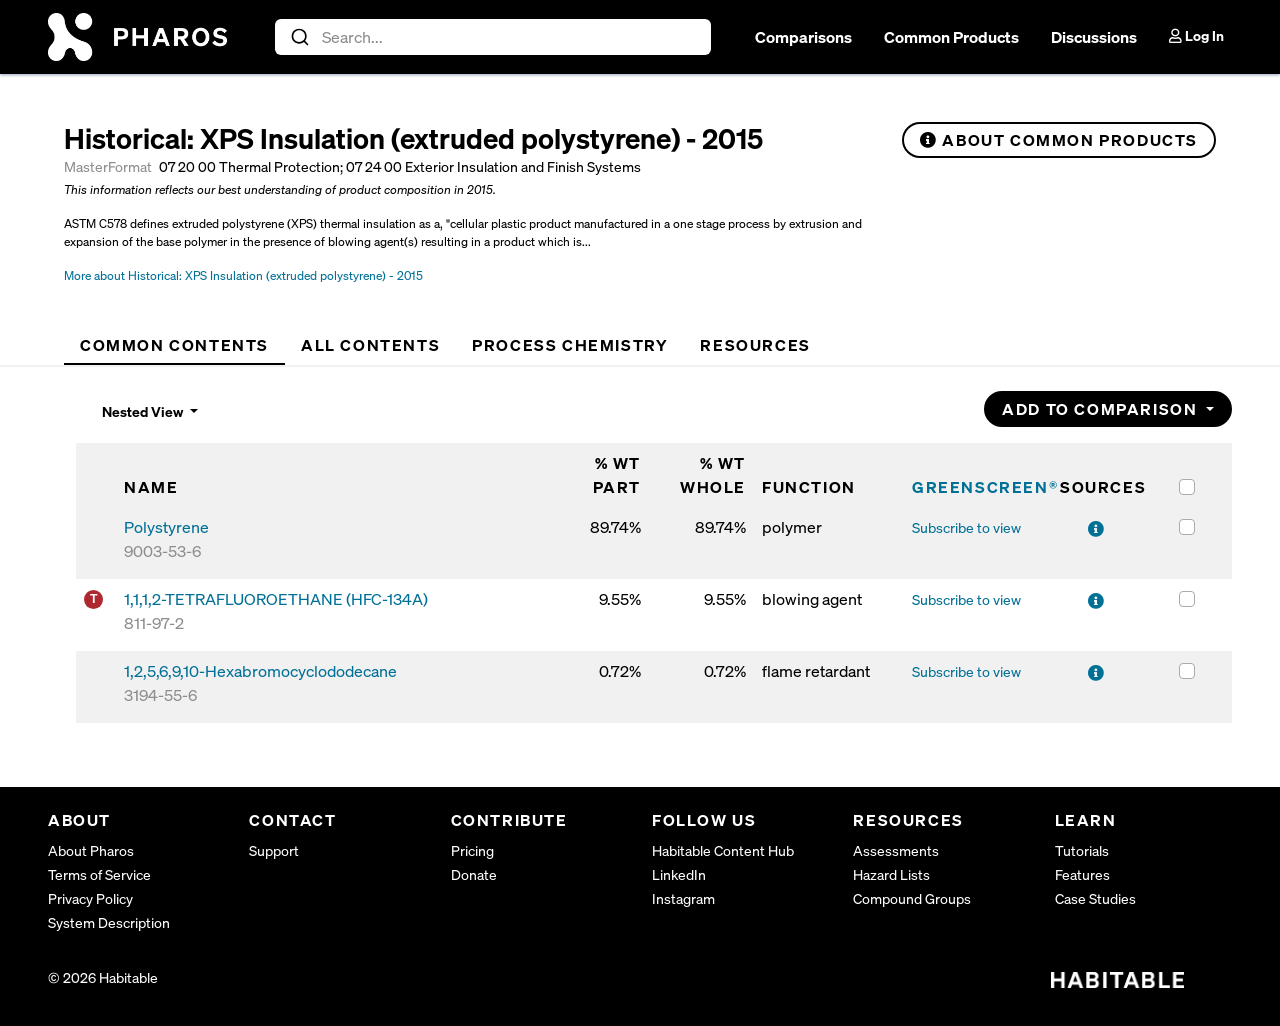  What do you see at coordinates (274, 850) in the screenshot?
I see `Support` at bounding box center [274, 850].